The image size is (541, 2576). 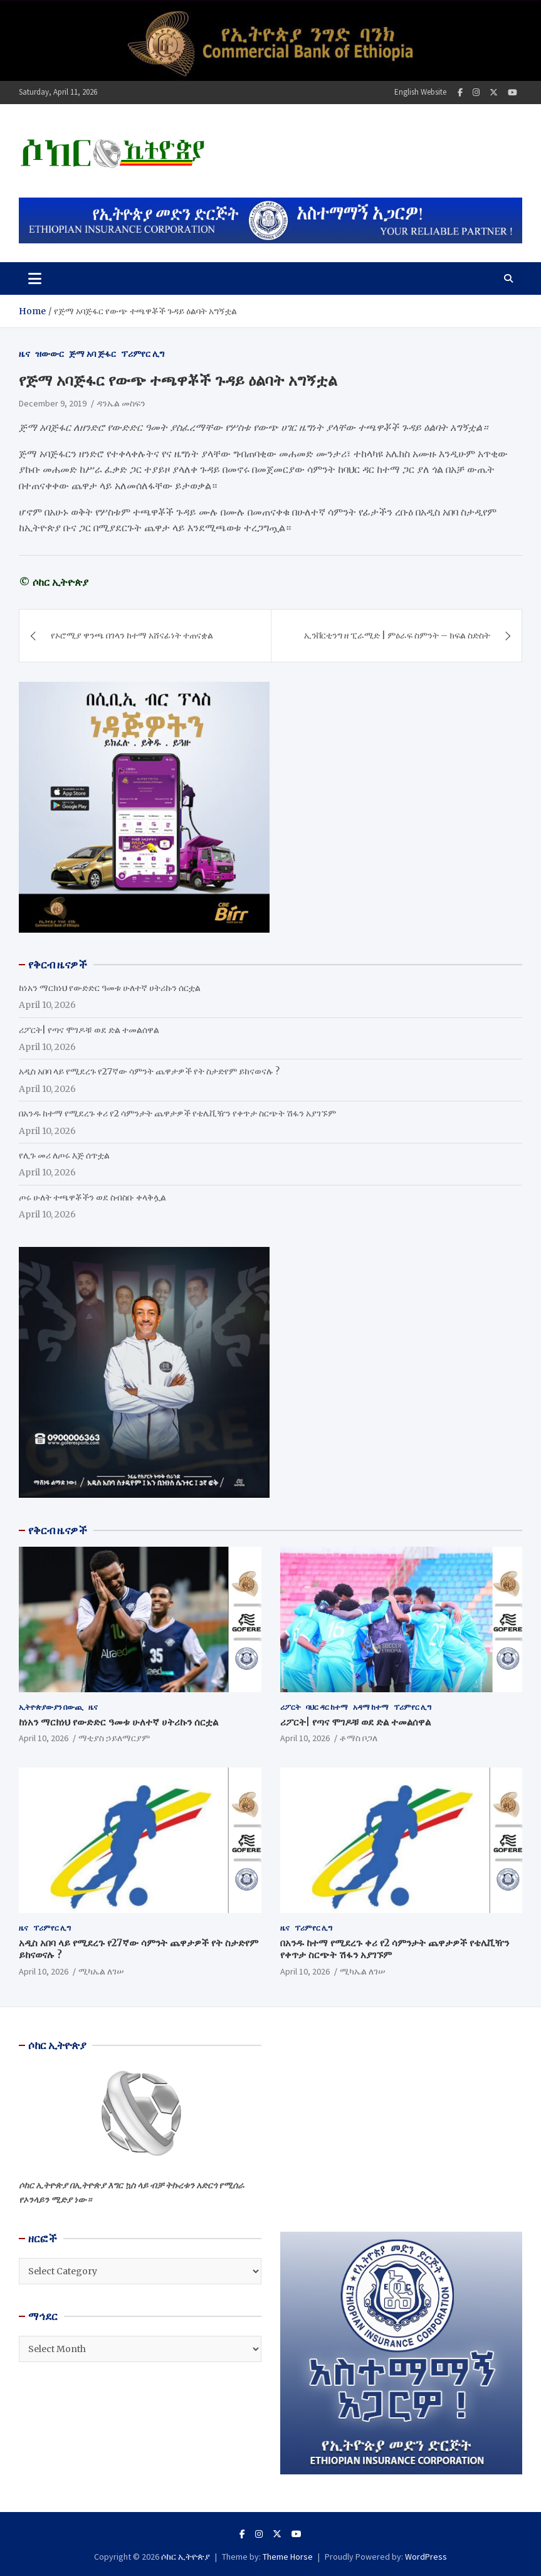 What do you see at coordinates (397, 635) in the screenshot?
I see `ኢንቨርቲንግ ዘ ፒራሚድ | ምዕራፍ ስምንት – ክፍል ስድስት` at bounding box center [397, 635].